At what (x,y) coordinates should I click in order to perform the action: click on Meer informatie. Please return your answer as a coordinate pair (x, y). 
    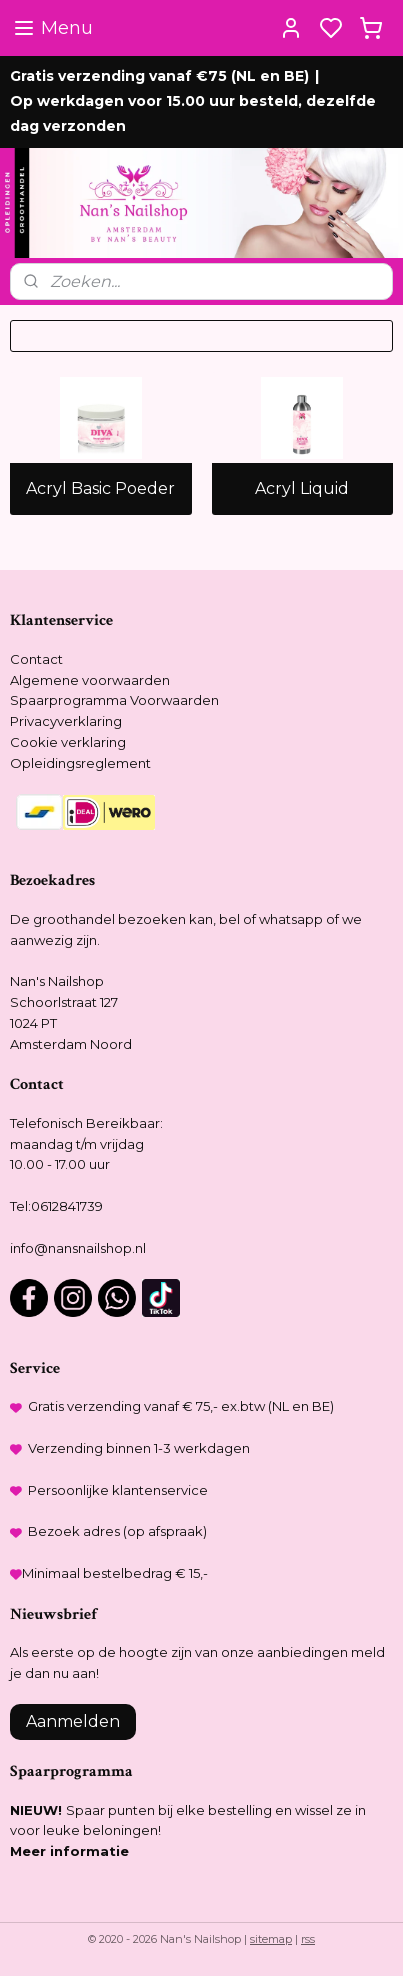
    Looking at the image, I should click on (69, 1851).